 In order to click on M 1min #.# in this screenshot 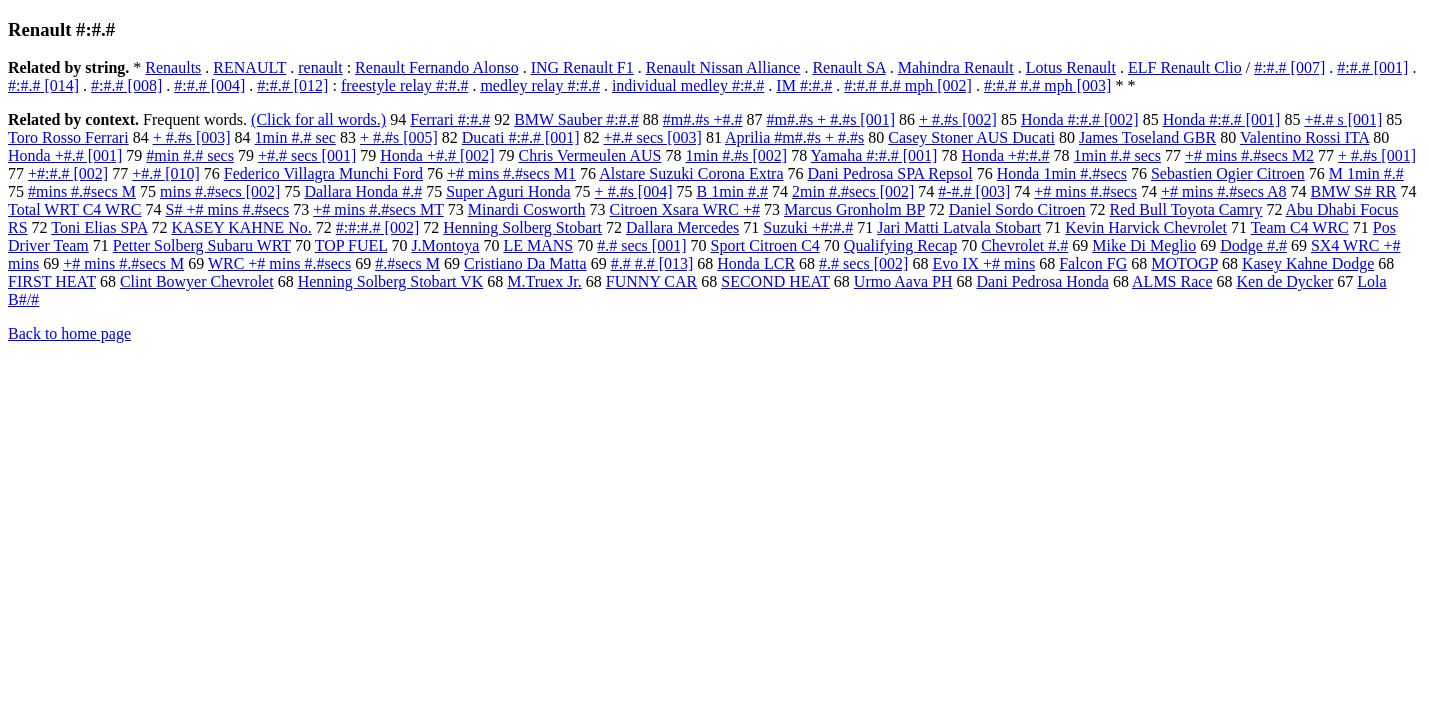, I will do `click(1366, 173)`.